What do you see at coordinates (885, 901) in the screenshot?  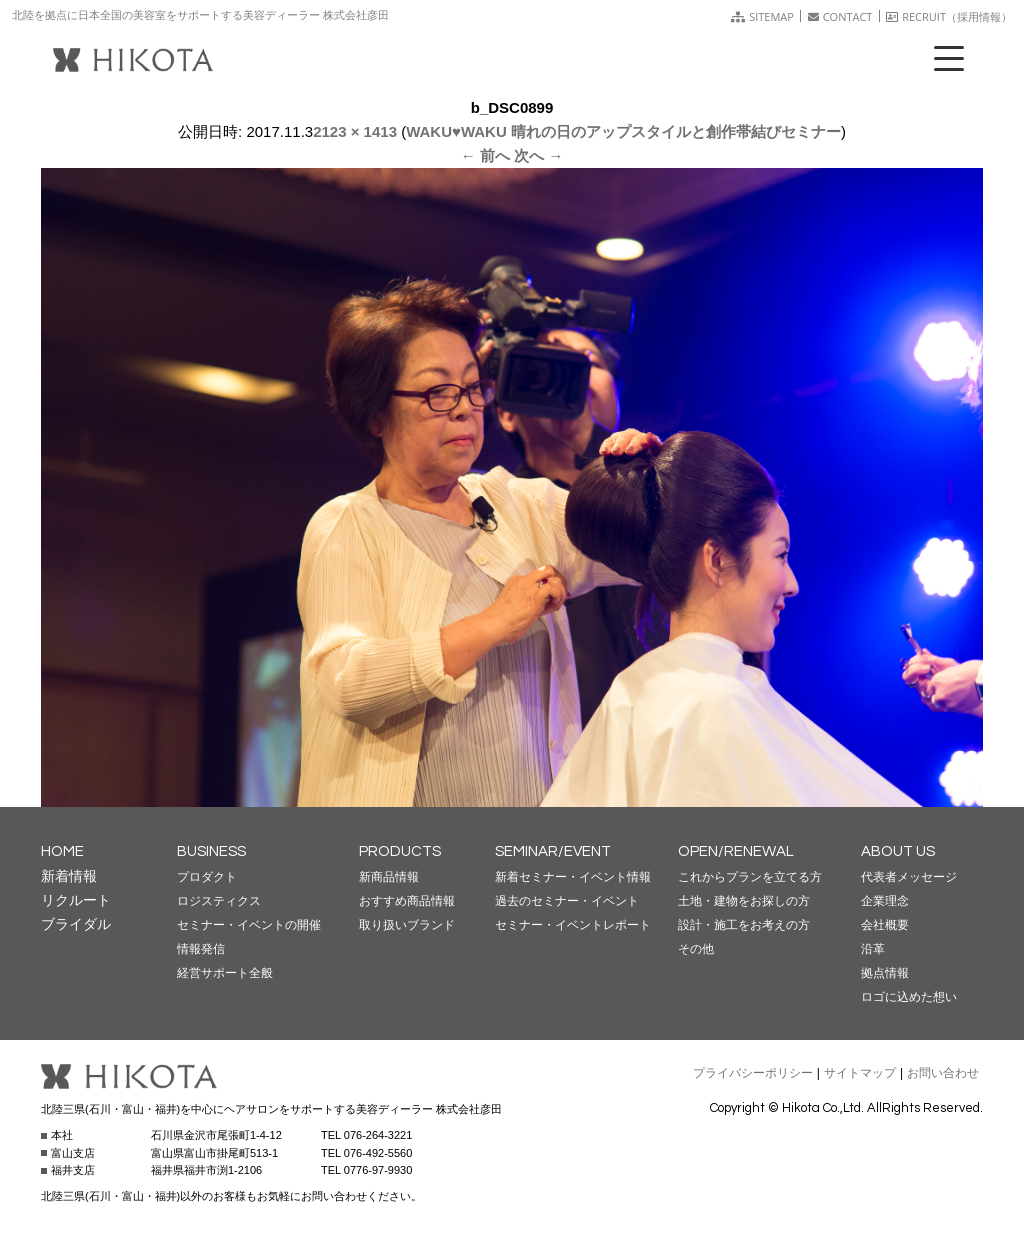 I see `企業理念` at bounding box center [885, 901].